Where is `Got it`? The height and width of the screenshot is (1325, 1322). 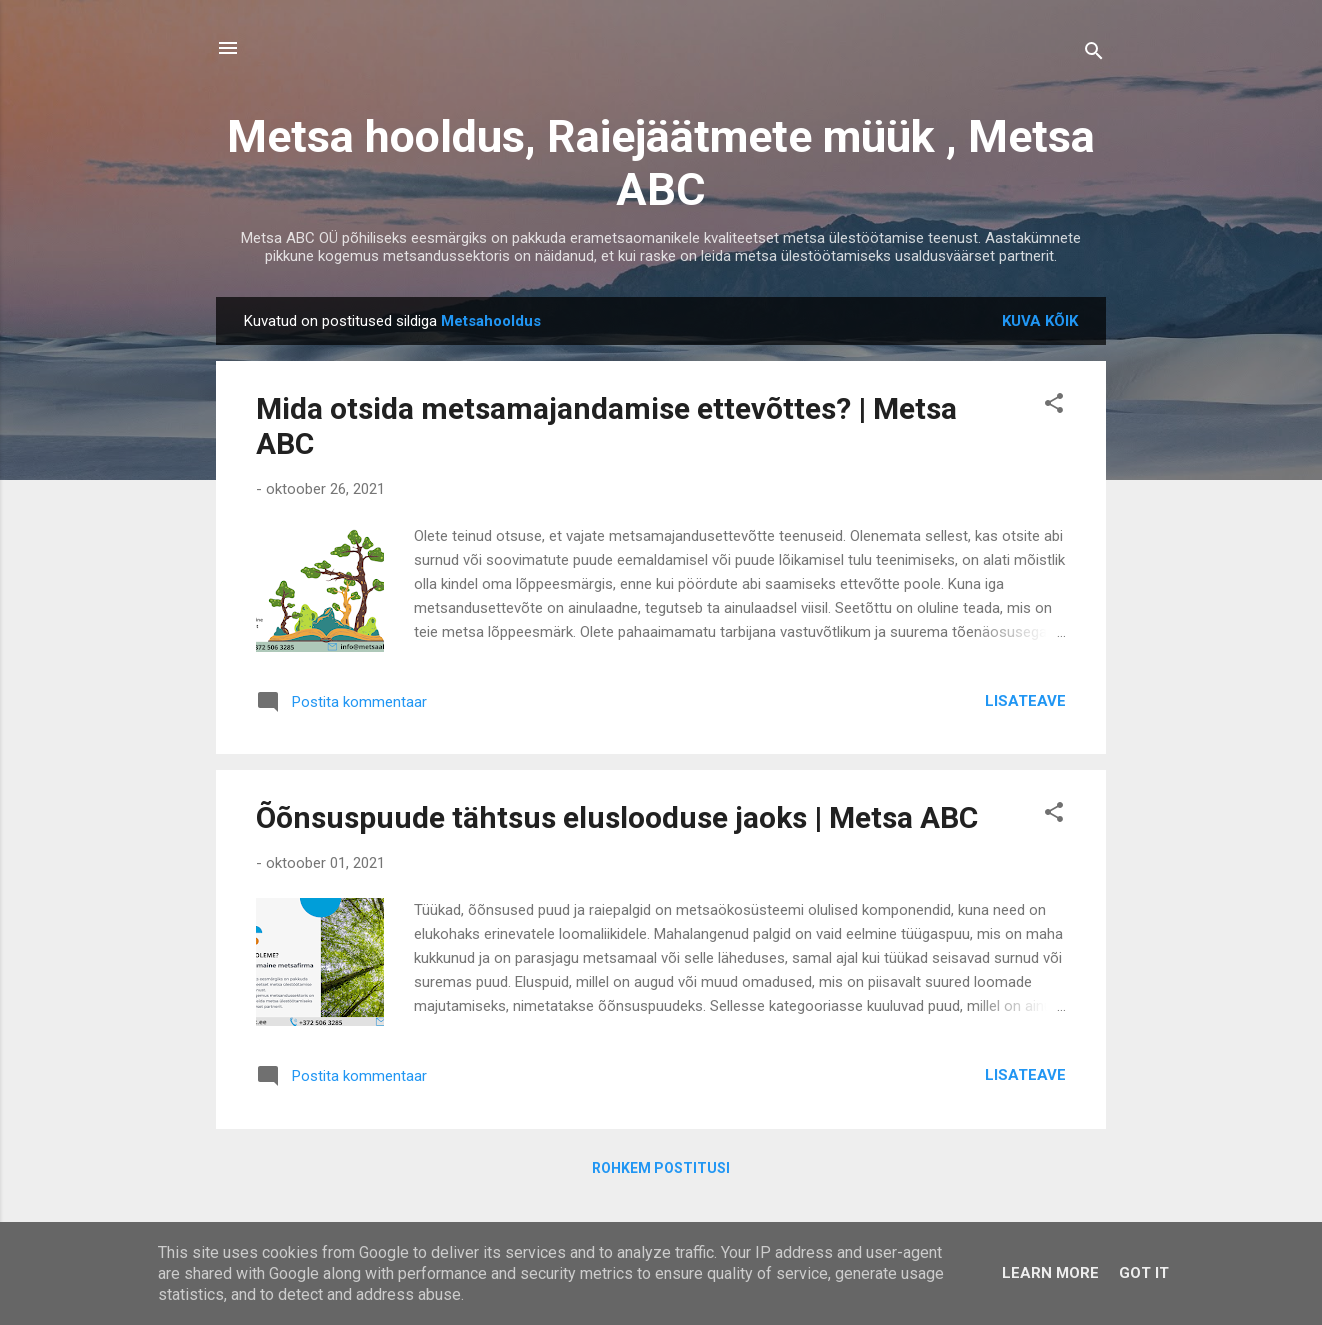
Got it is located at coordinates (1144, 1273).